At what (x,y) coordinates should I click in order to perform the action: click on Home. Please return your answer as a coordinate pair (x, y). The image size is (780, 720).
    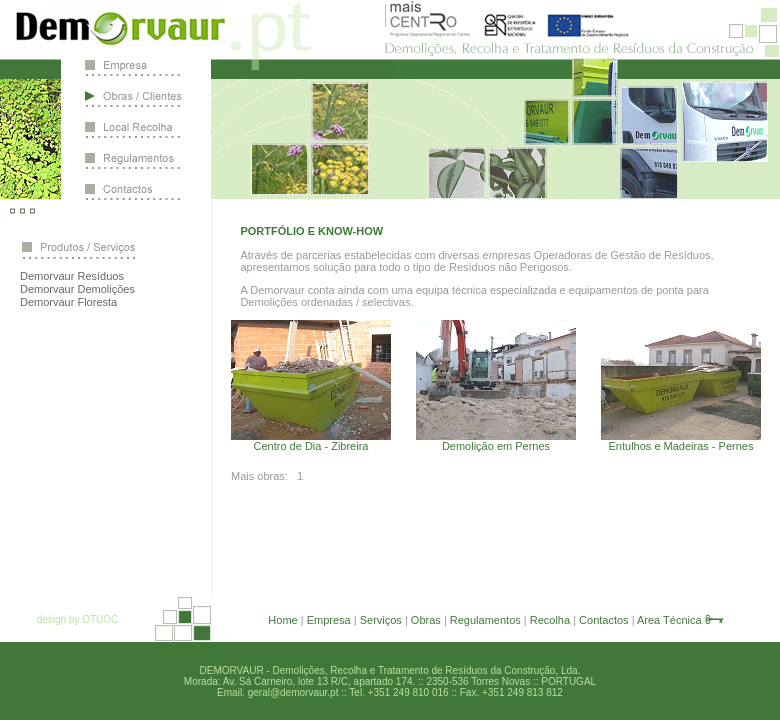
    Looking at the image, I should click on (282, 620).